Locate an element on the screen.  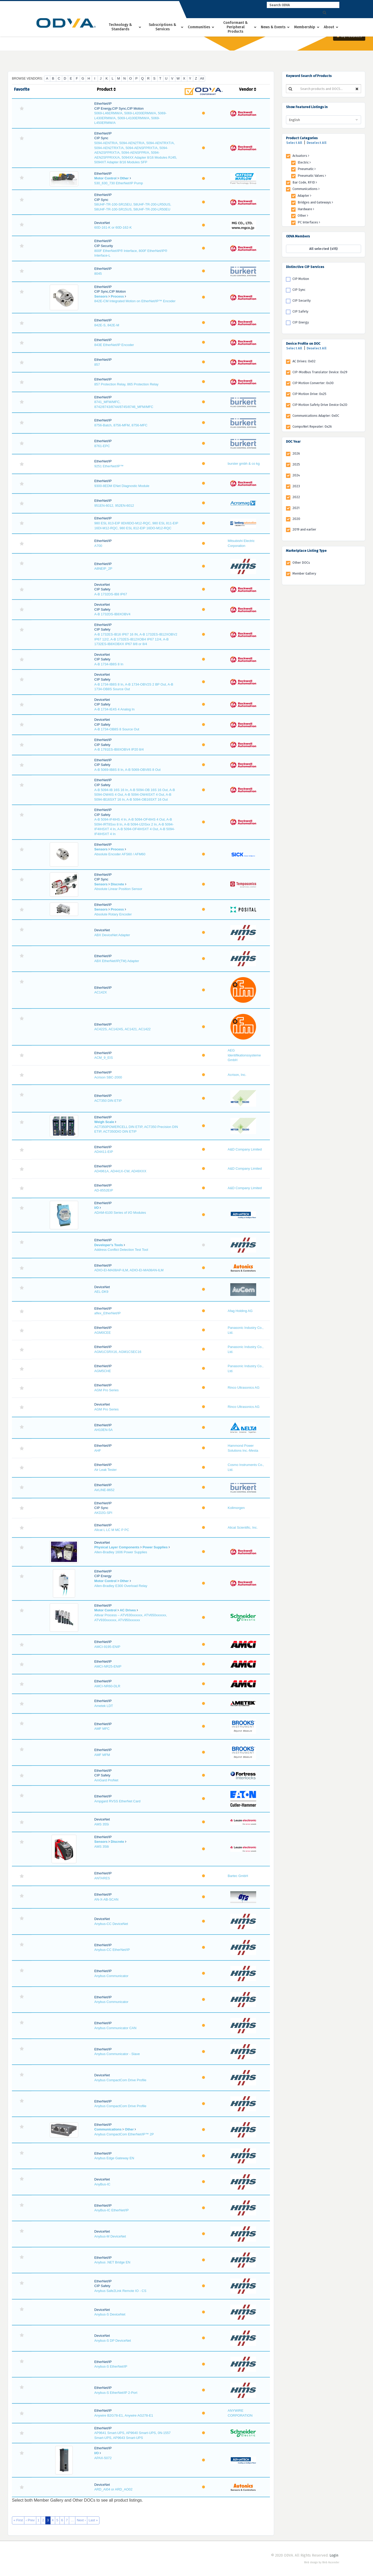
AGM0CEE is located at coordinates (102, 1333).